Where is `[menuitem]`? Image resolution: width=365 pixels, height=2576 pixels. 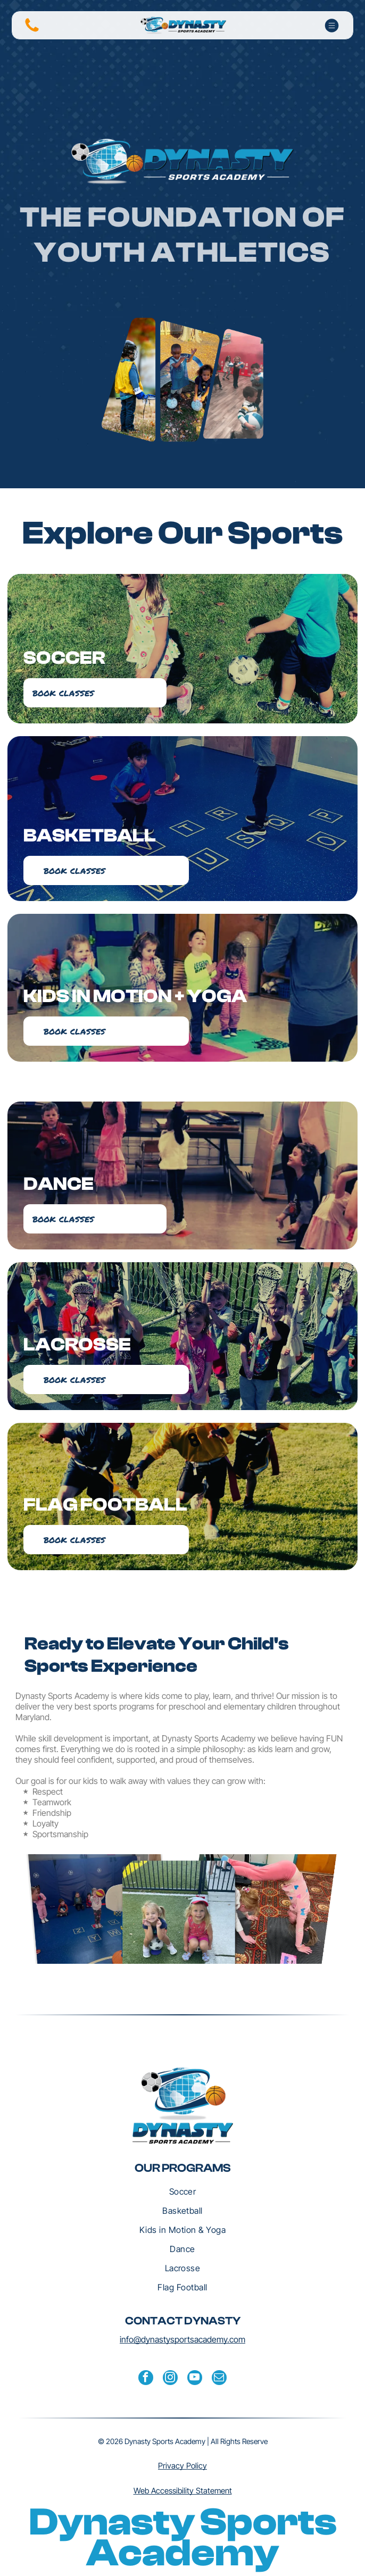 [menuitem] is located at coordinates (182, 2191).